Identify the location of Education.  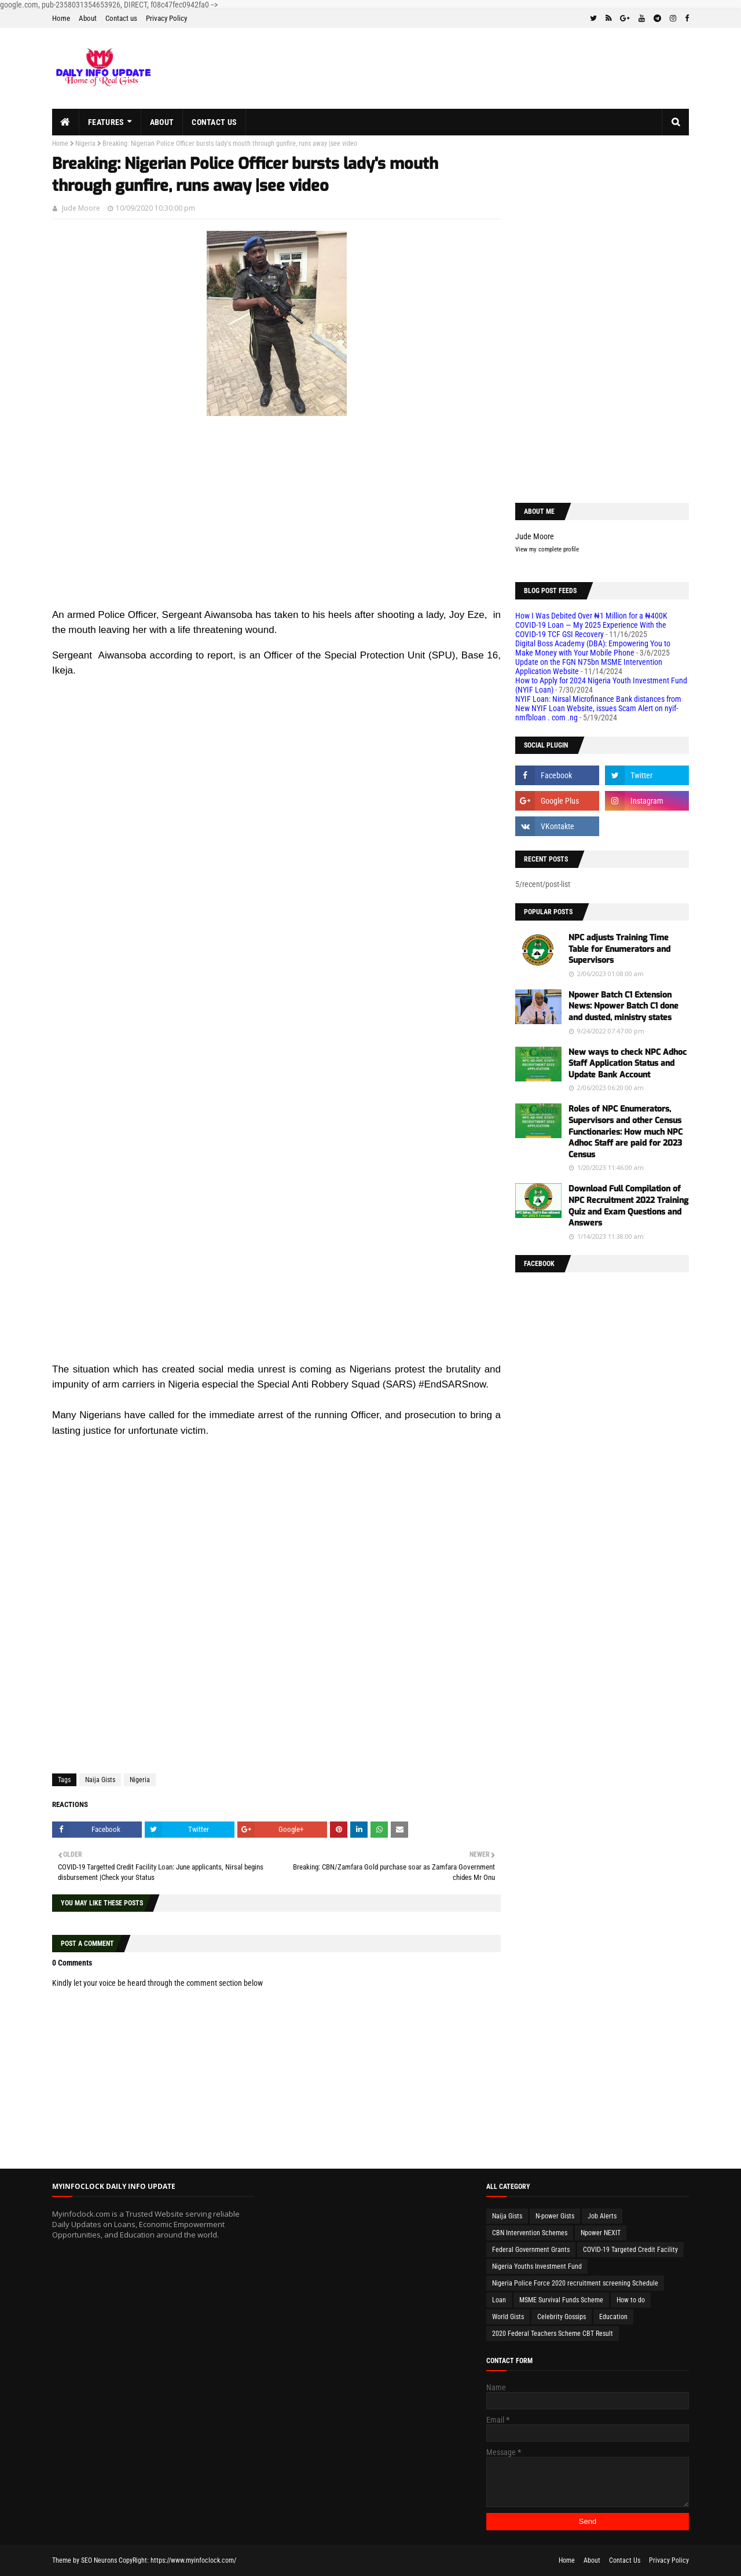
(613, 2317).